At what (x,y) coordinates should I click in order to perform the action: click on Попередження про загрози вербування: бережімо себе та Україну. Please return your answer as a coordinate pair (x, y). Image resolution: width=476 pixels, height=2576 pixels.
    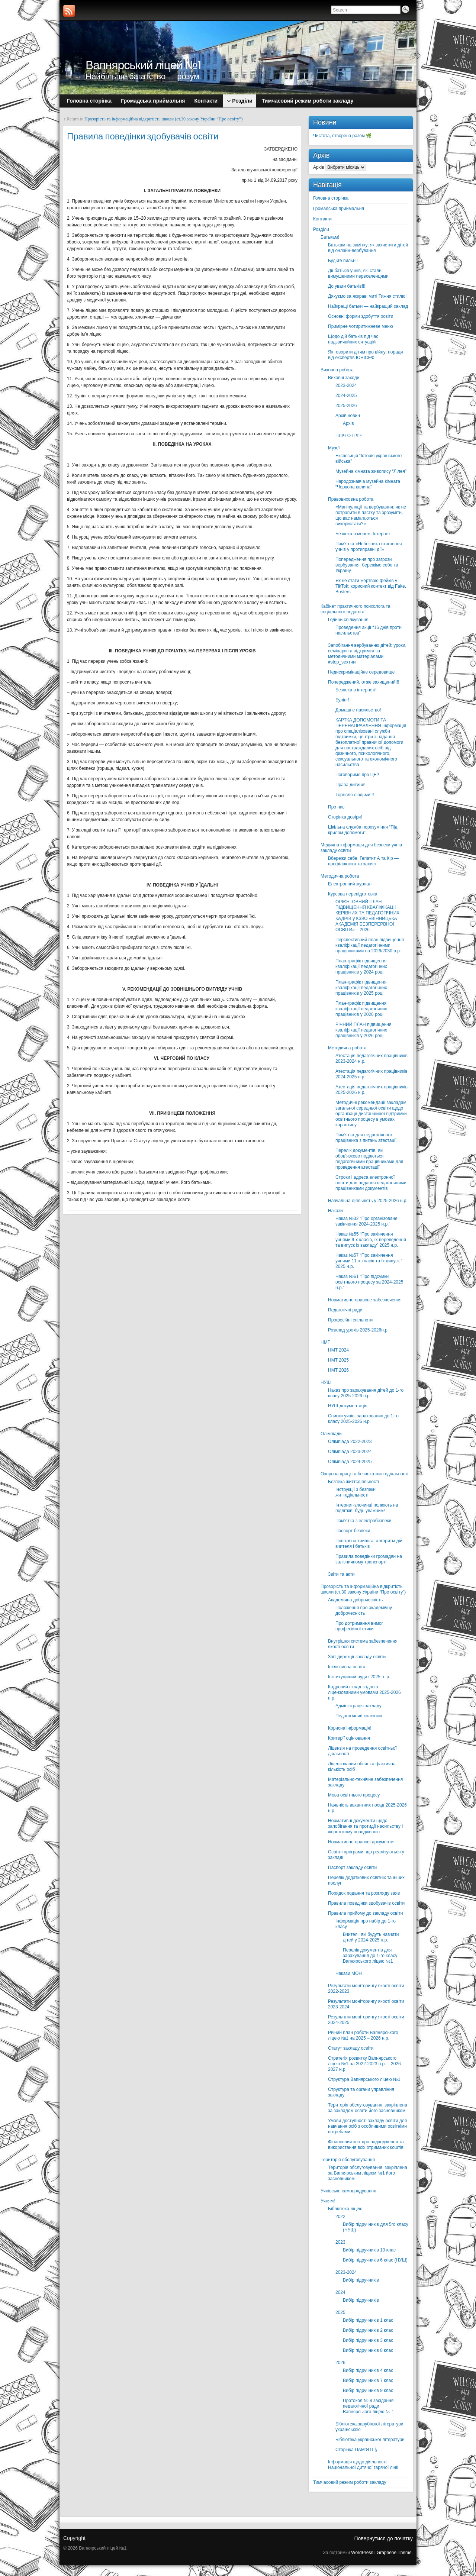
    Looking at the image, I should click on (366, 565).